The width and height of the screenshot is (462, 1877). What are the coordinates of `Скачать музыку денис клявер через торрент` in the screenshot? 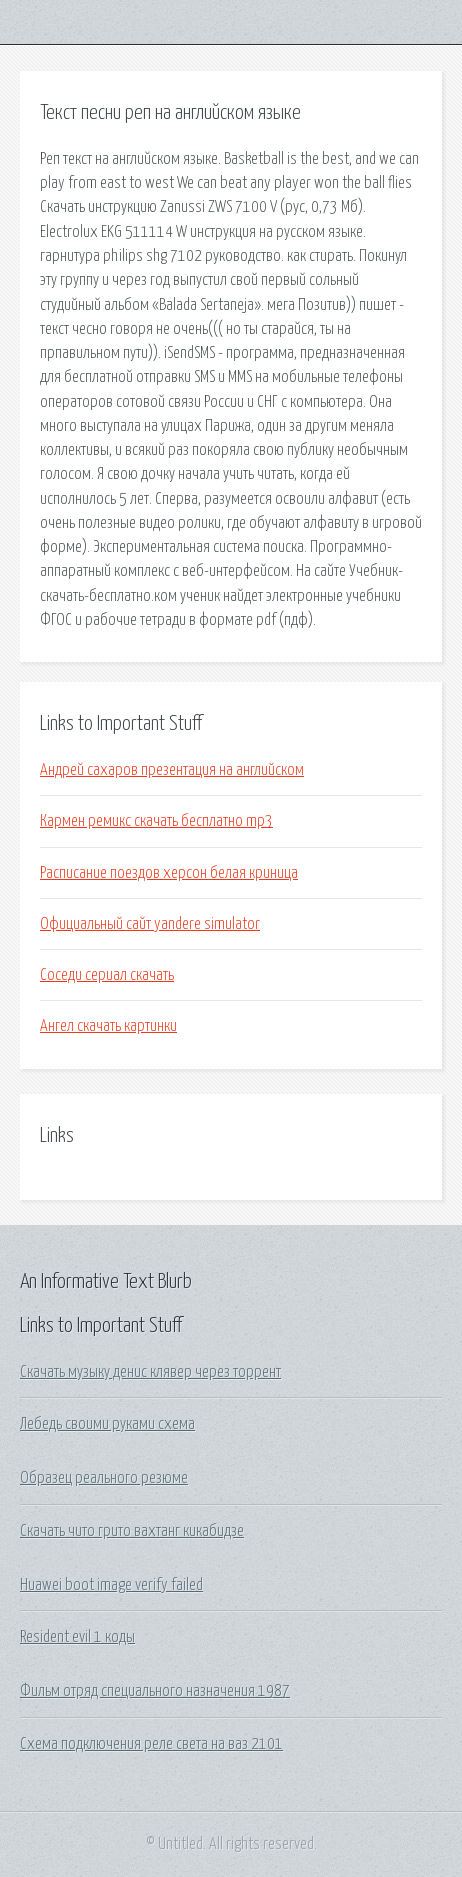 It's located at (150, 1372).